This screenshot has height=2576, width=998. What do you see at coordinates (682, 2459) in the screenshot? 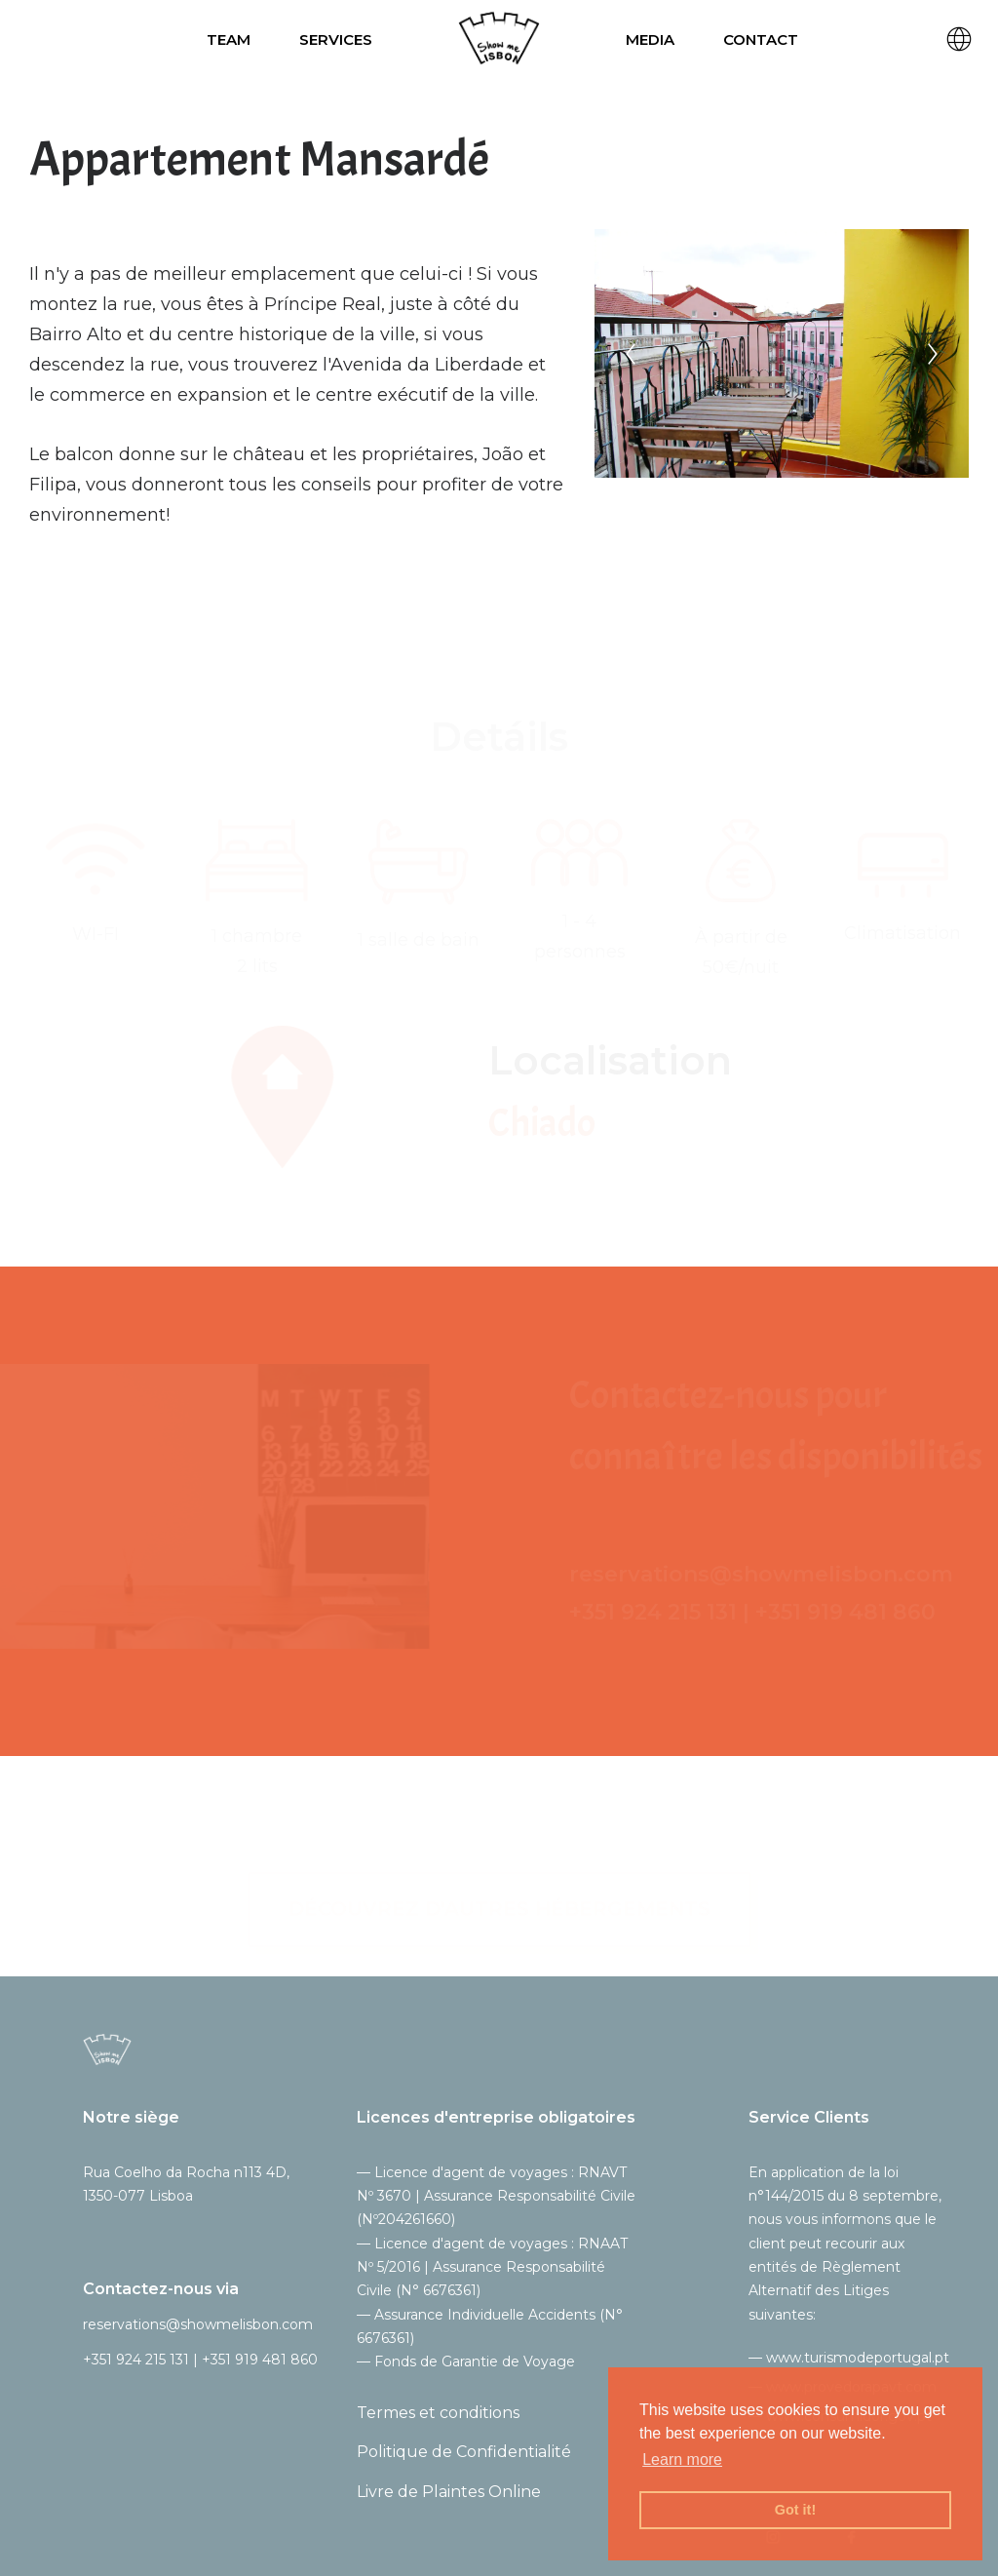
I see `Learn more [button]` at bounding box center [682, 2459].